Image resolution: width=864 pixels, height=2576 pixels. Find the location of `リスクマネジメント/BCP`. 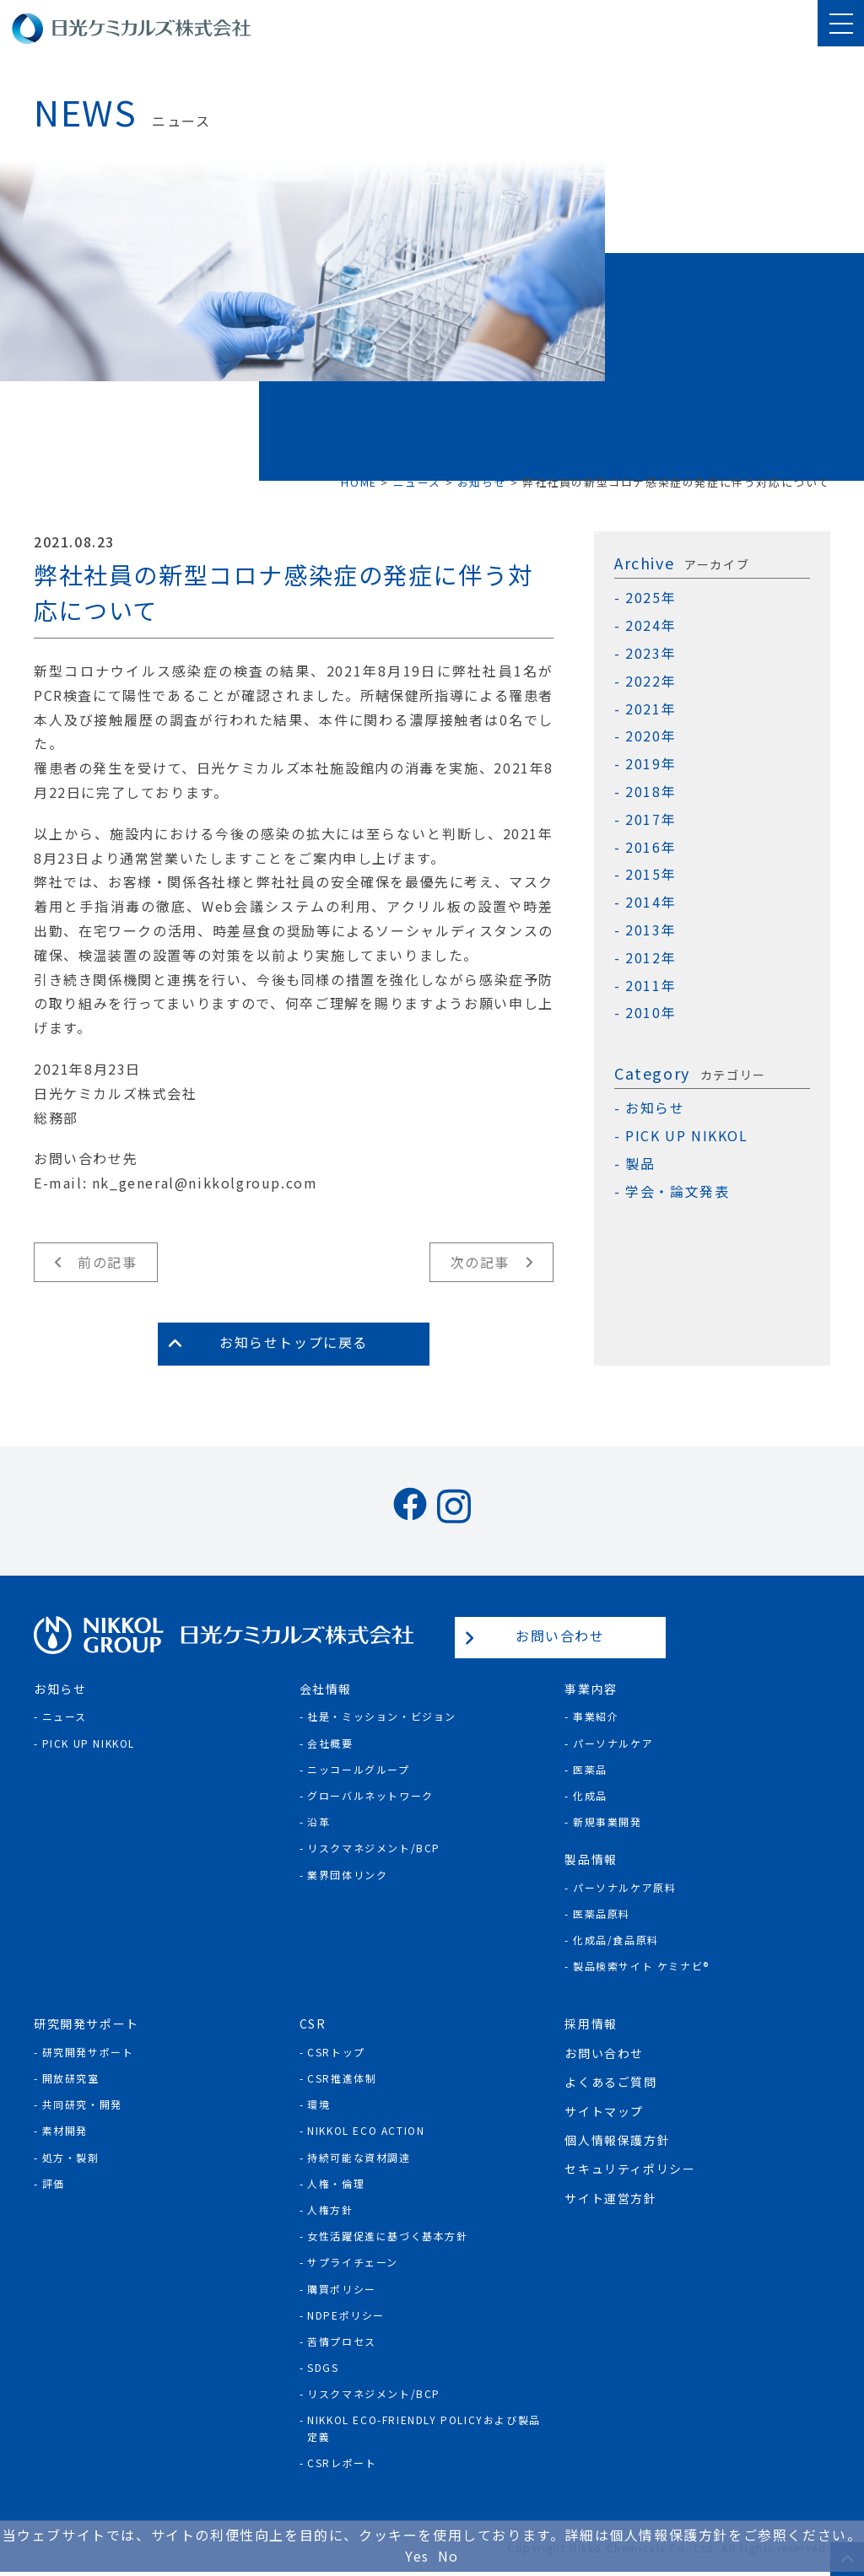

リスクマネジメント/BCP is located at coordinates (373, 1847).